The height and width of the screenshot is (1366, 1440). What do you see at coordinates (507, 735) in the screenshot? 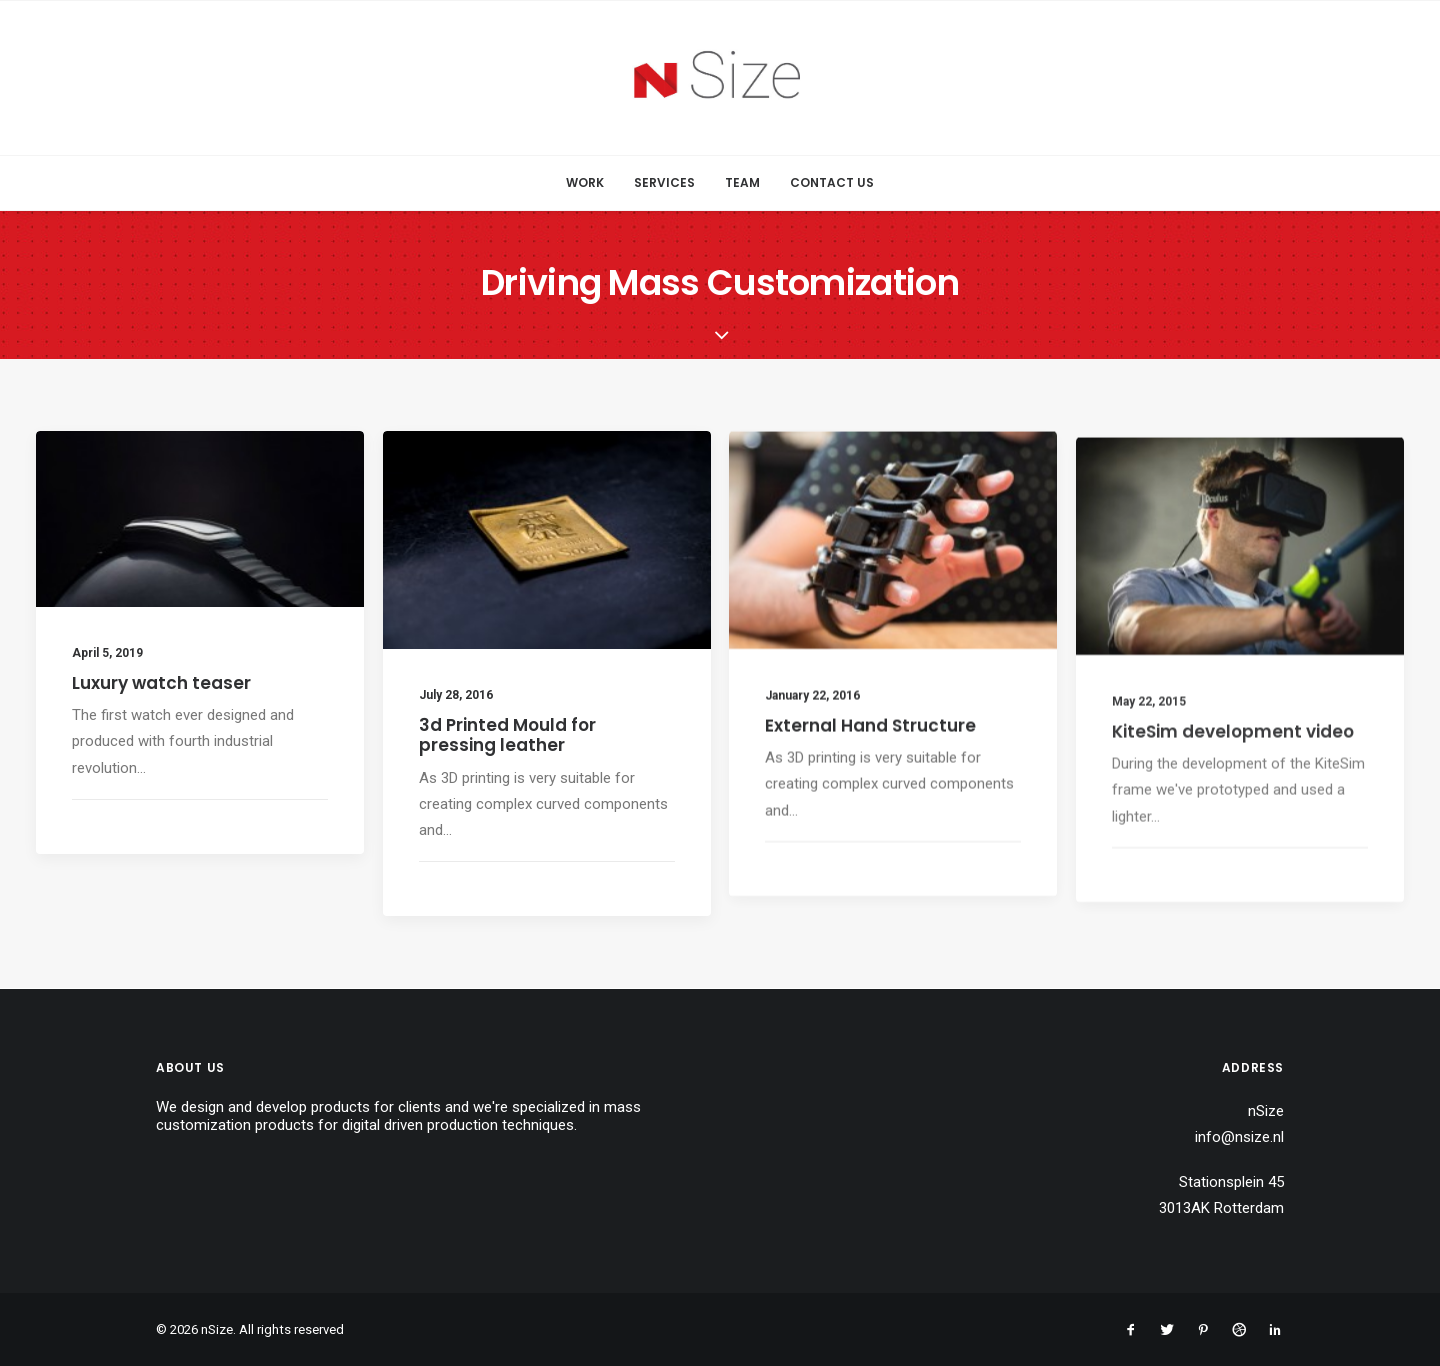
I see `3d Printed Mould for pressing leather` at bounding box center [507, 735].